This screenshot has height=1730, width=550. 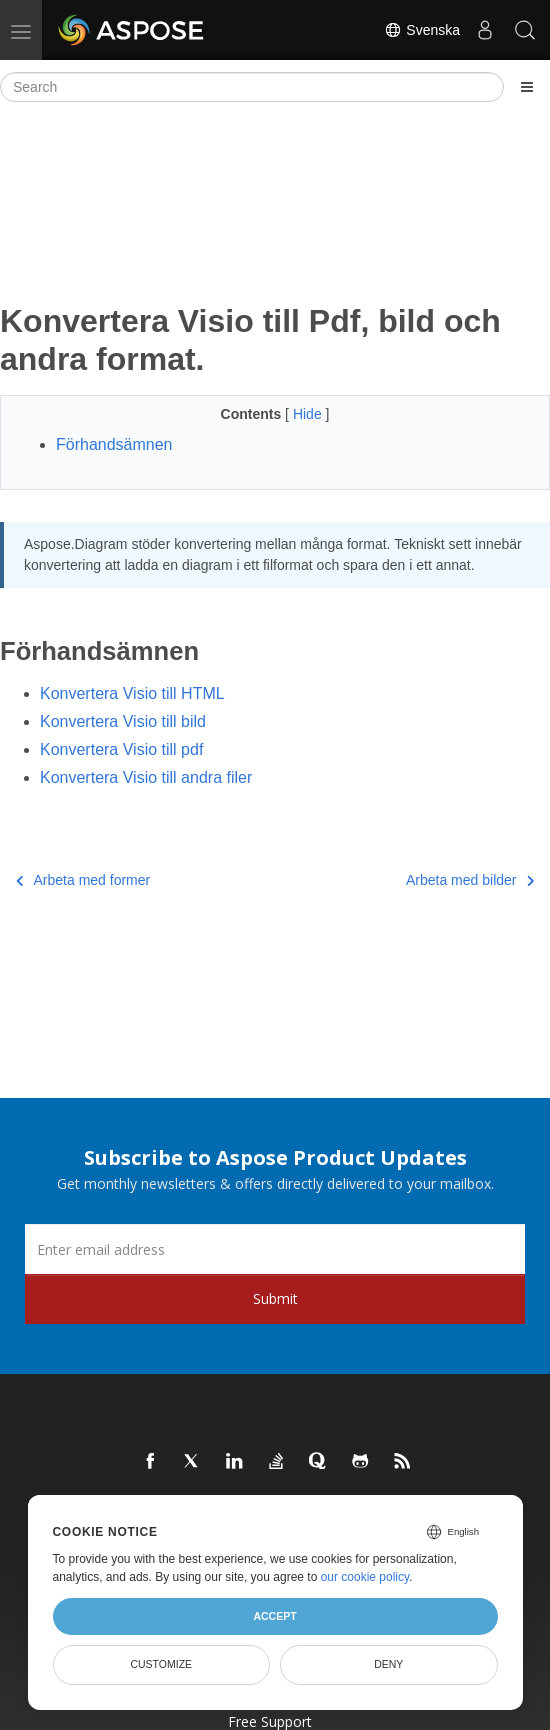 I want to click on Arbeta med bilder, so click(x=470, y=880).